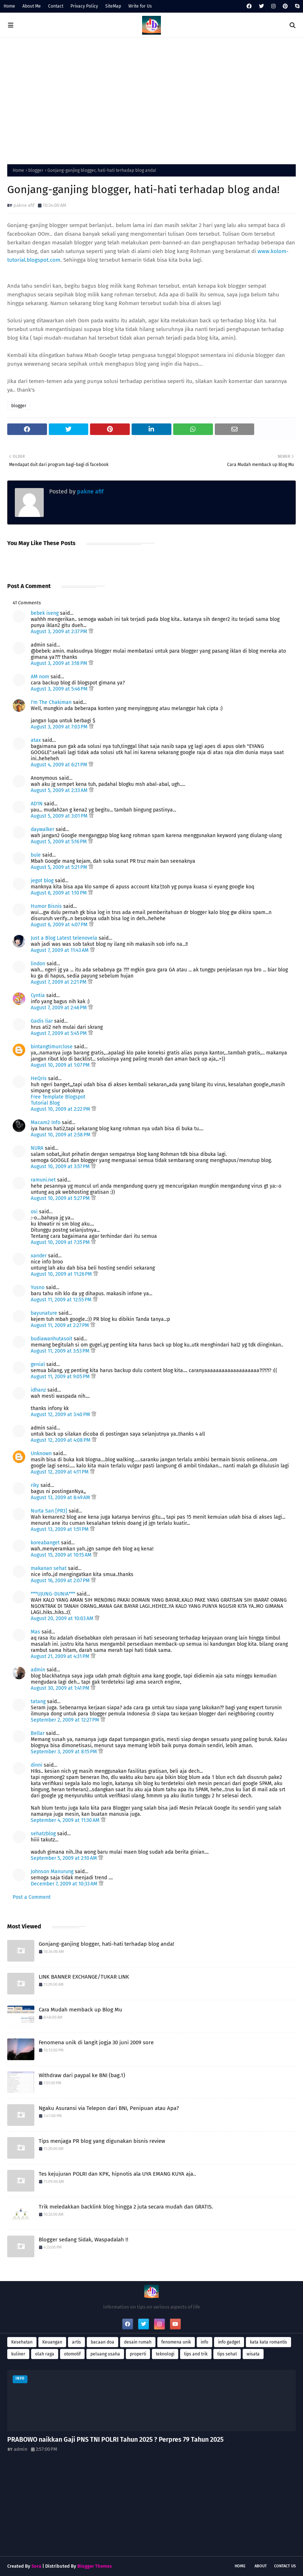 The width and height of the screenshot is (303, 2576). I want to click on August 12, 2009 at 3:40 PM, so click(61, 1414).